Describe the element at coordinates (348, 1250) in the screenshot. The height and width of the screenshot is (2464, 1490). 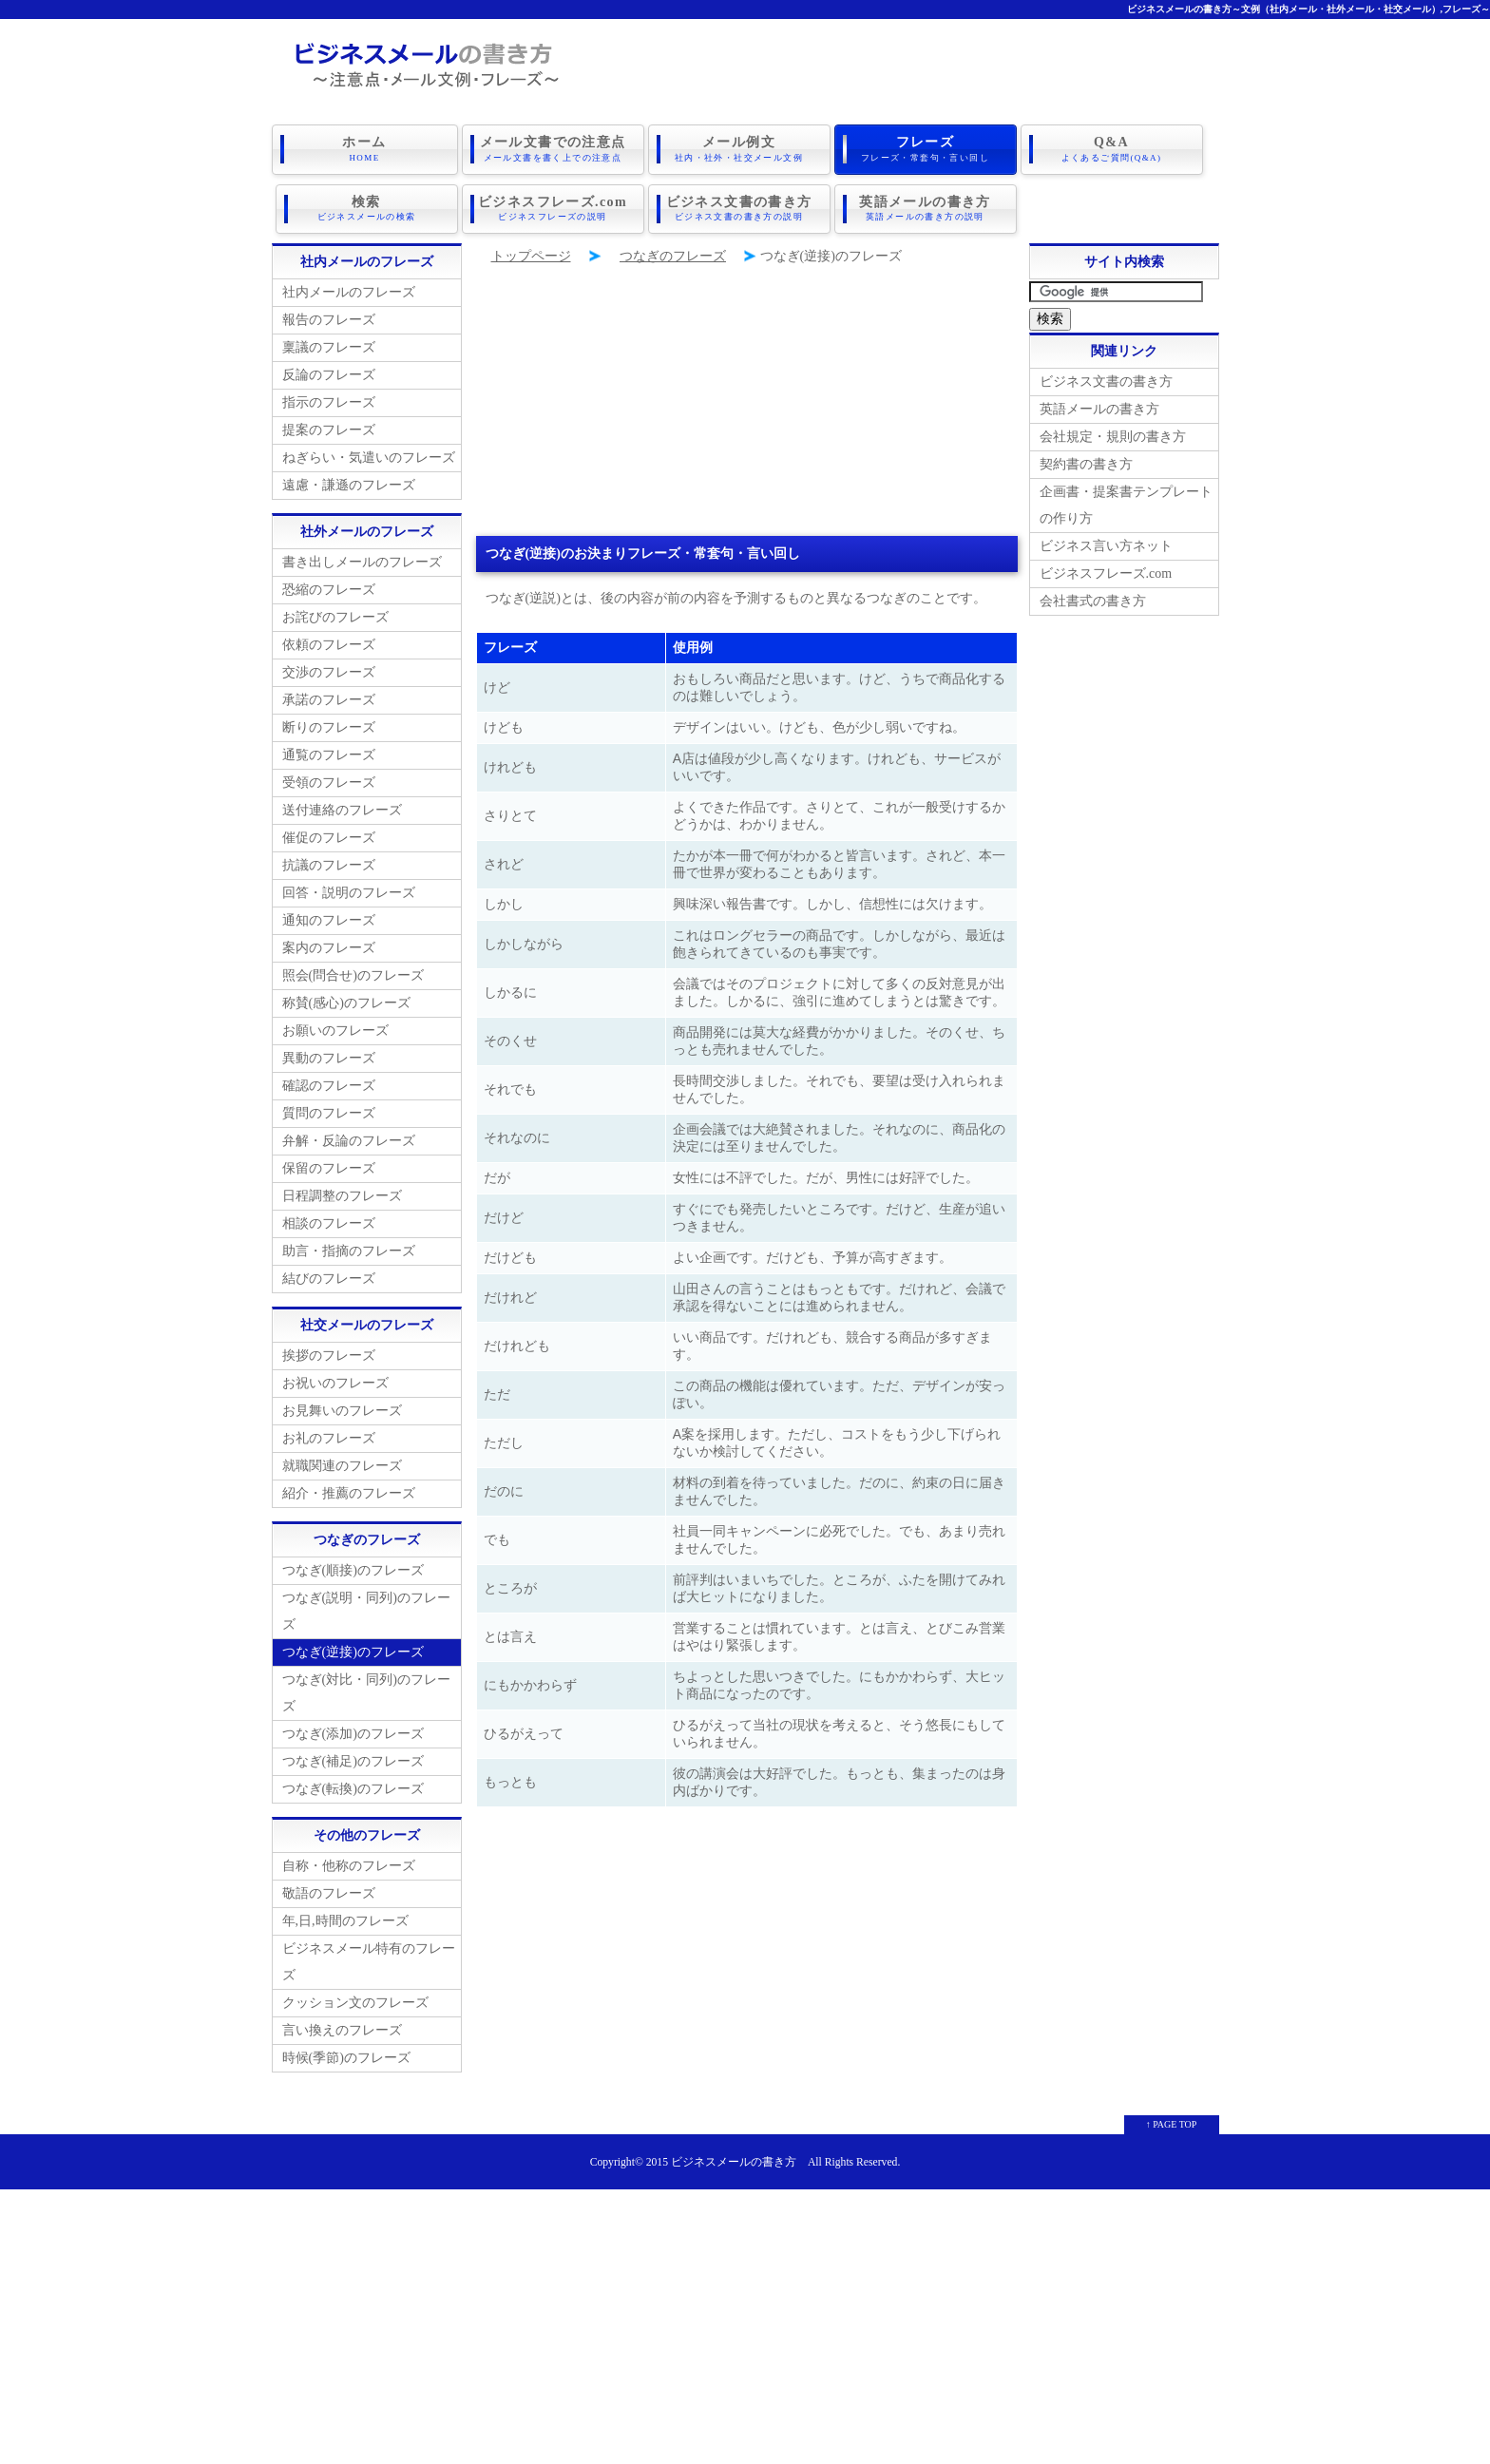
I see `助言・指摘のフレーズ` at that location.